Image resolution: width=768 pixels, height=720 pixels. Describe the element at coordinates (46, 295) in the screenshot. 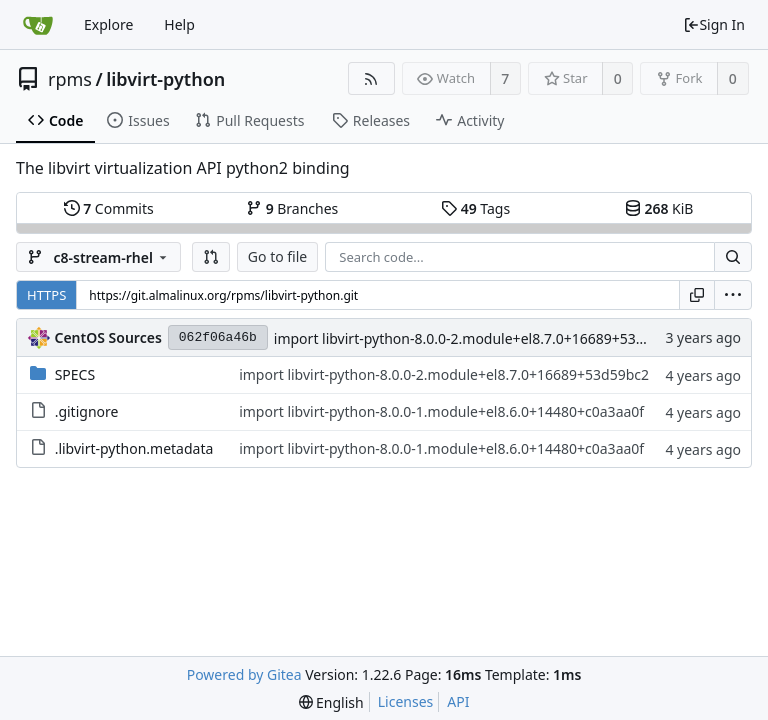

I see `HTTPS` at that location.